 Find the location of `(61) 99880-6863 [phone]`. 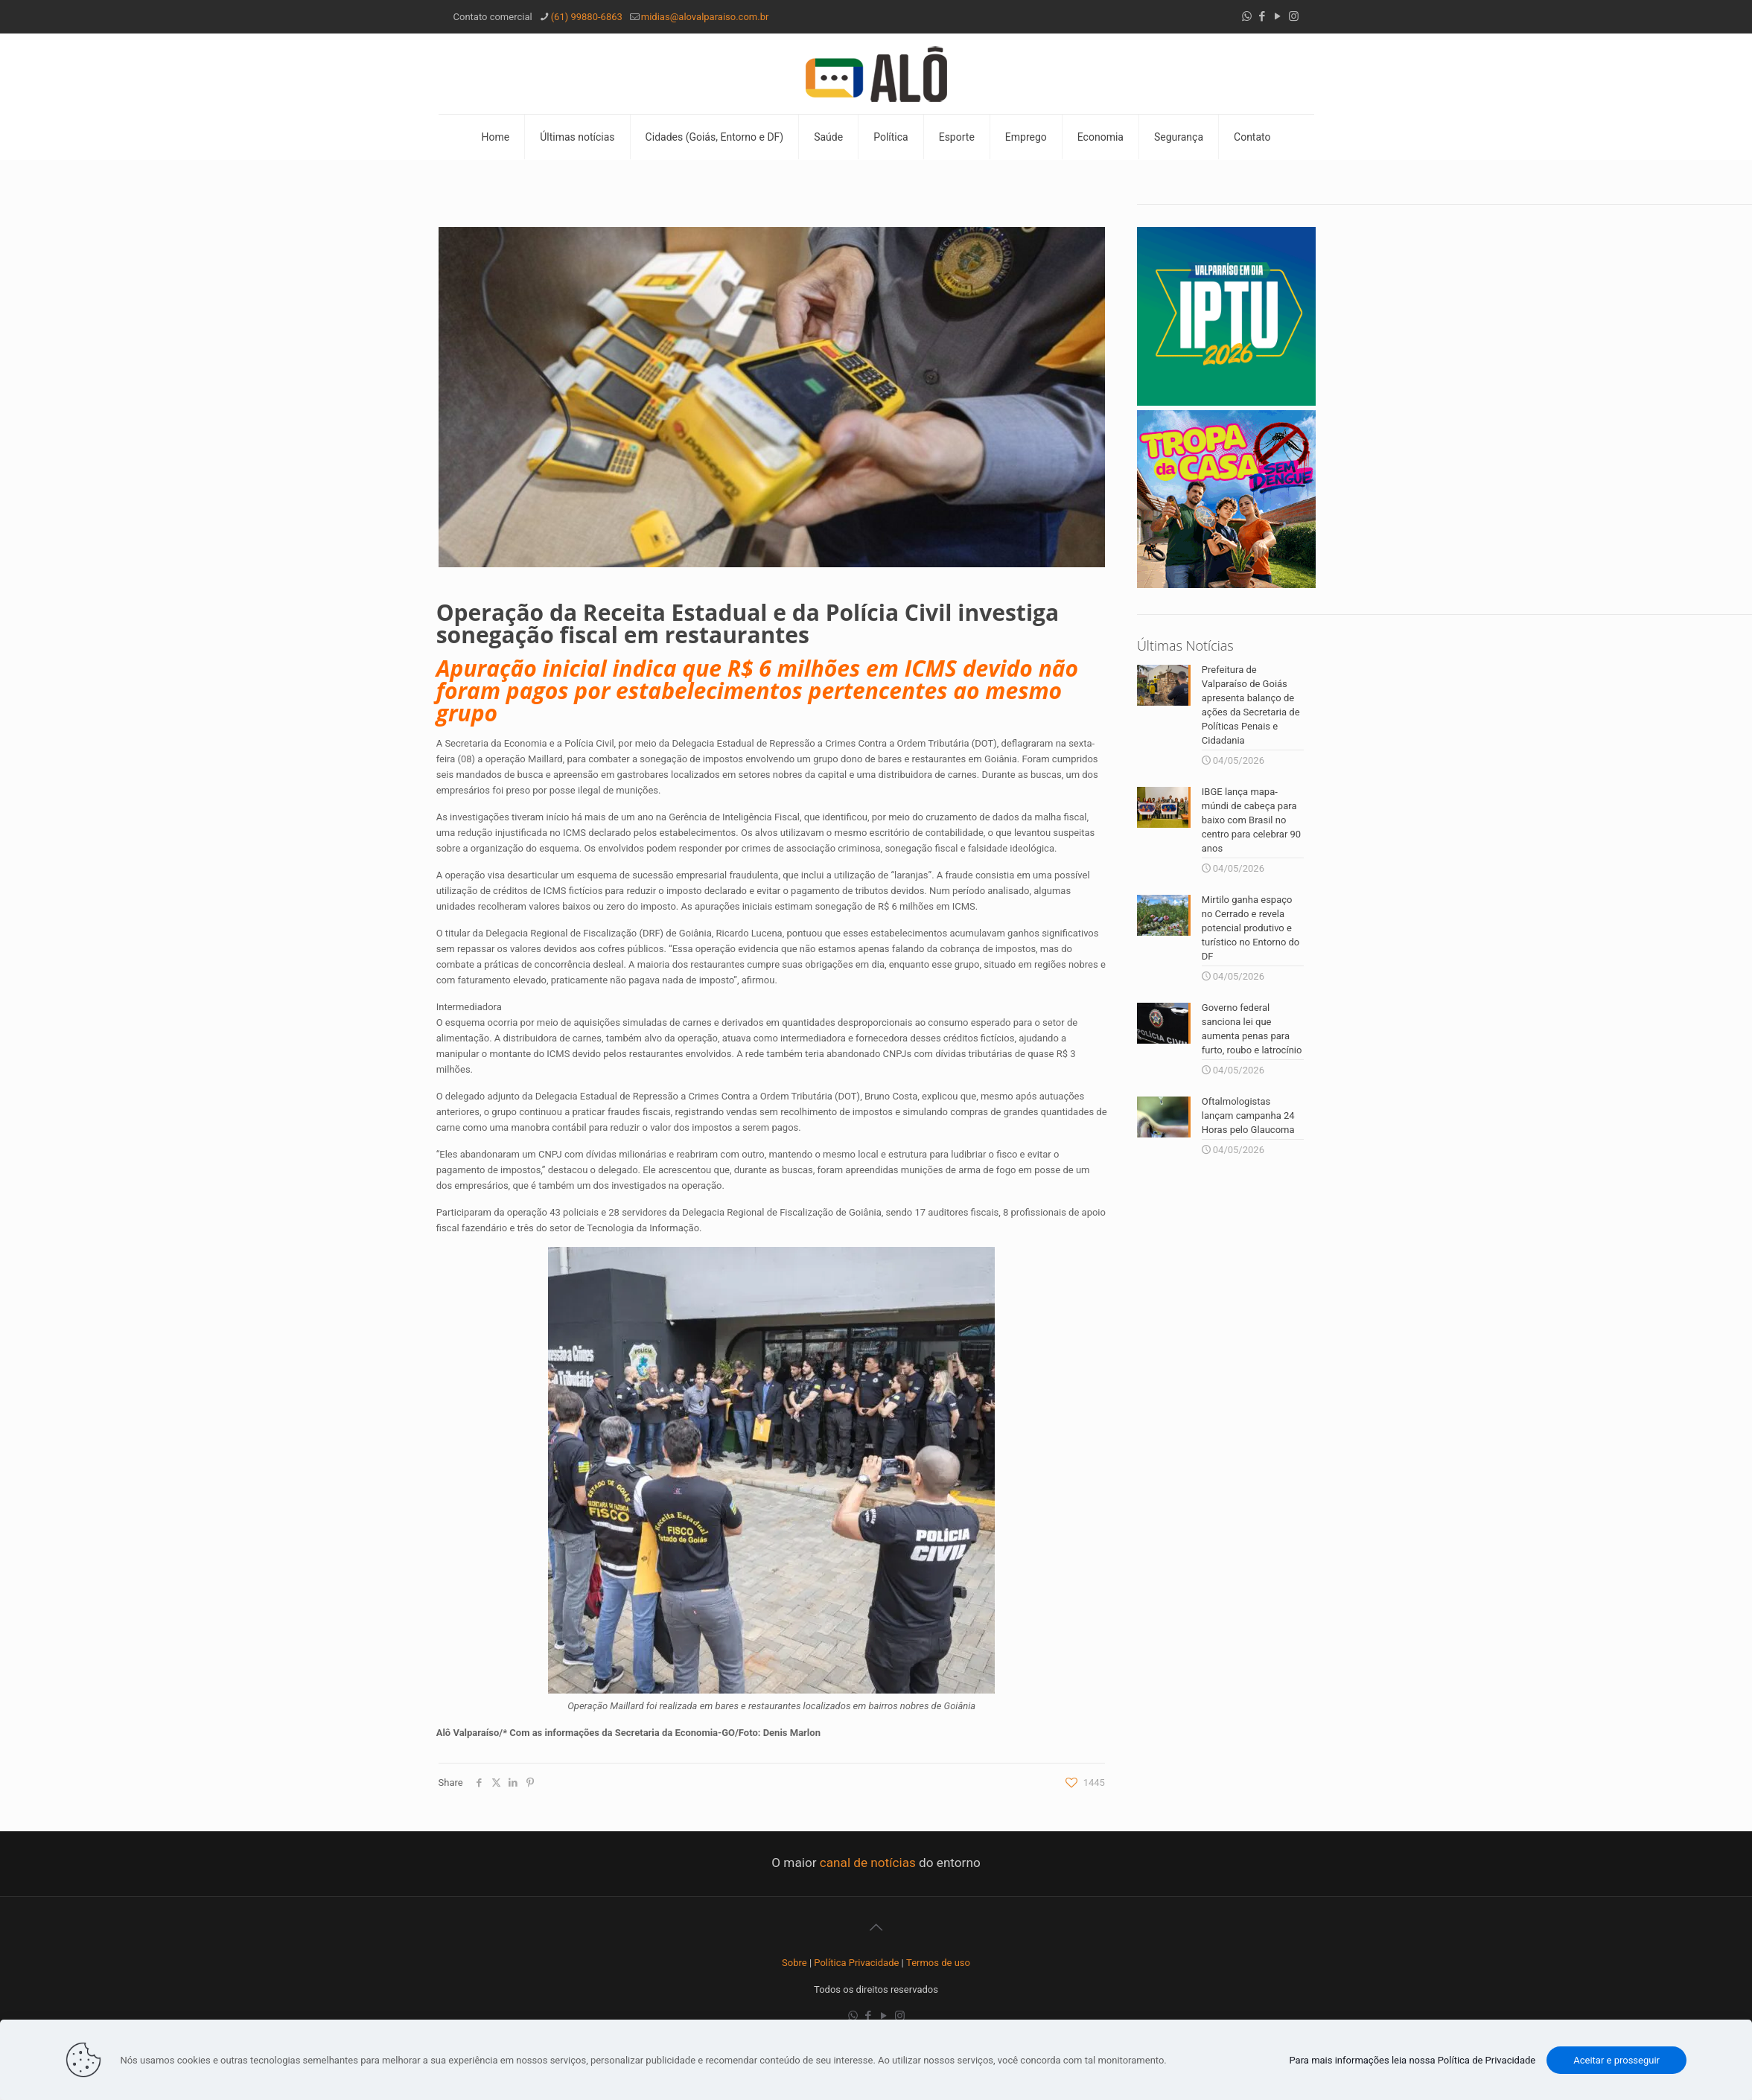

(61) 99880-6863 [phone] is located at coordinates (586, 16).